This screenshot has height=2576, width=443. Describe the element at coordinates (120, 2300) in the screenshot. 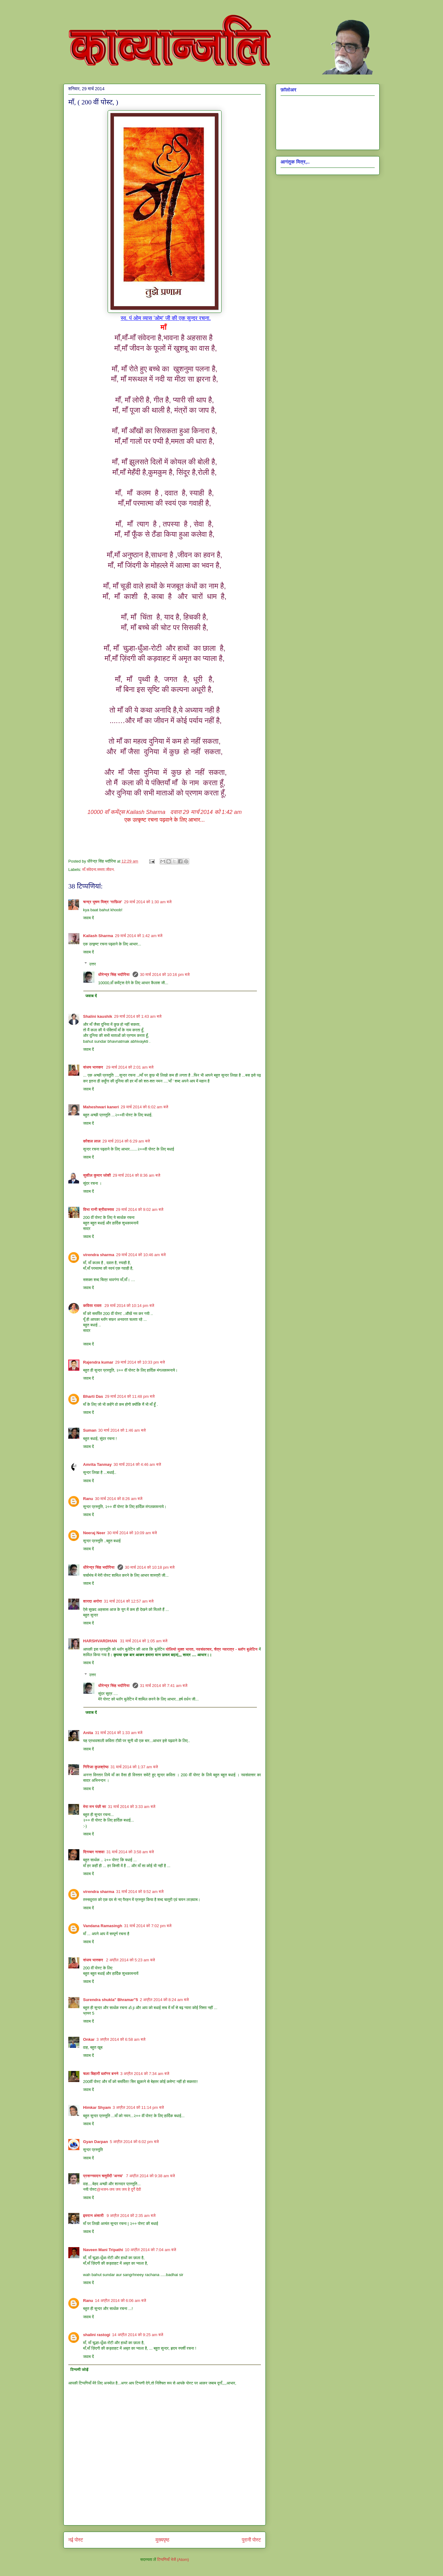

I see `14 अप्रैल 2014 को 6:06 am बजे` at that location.